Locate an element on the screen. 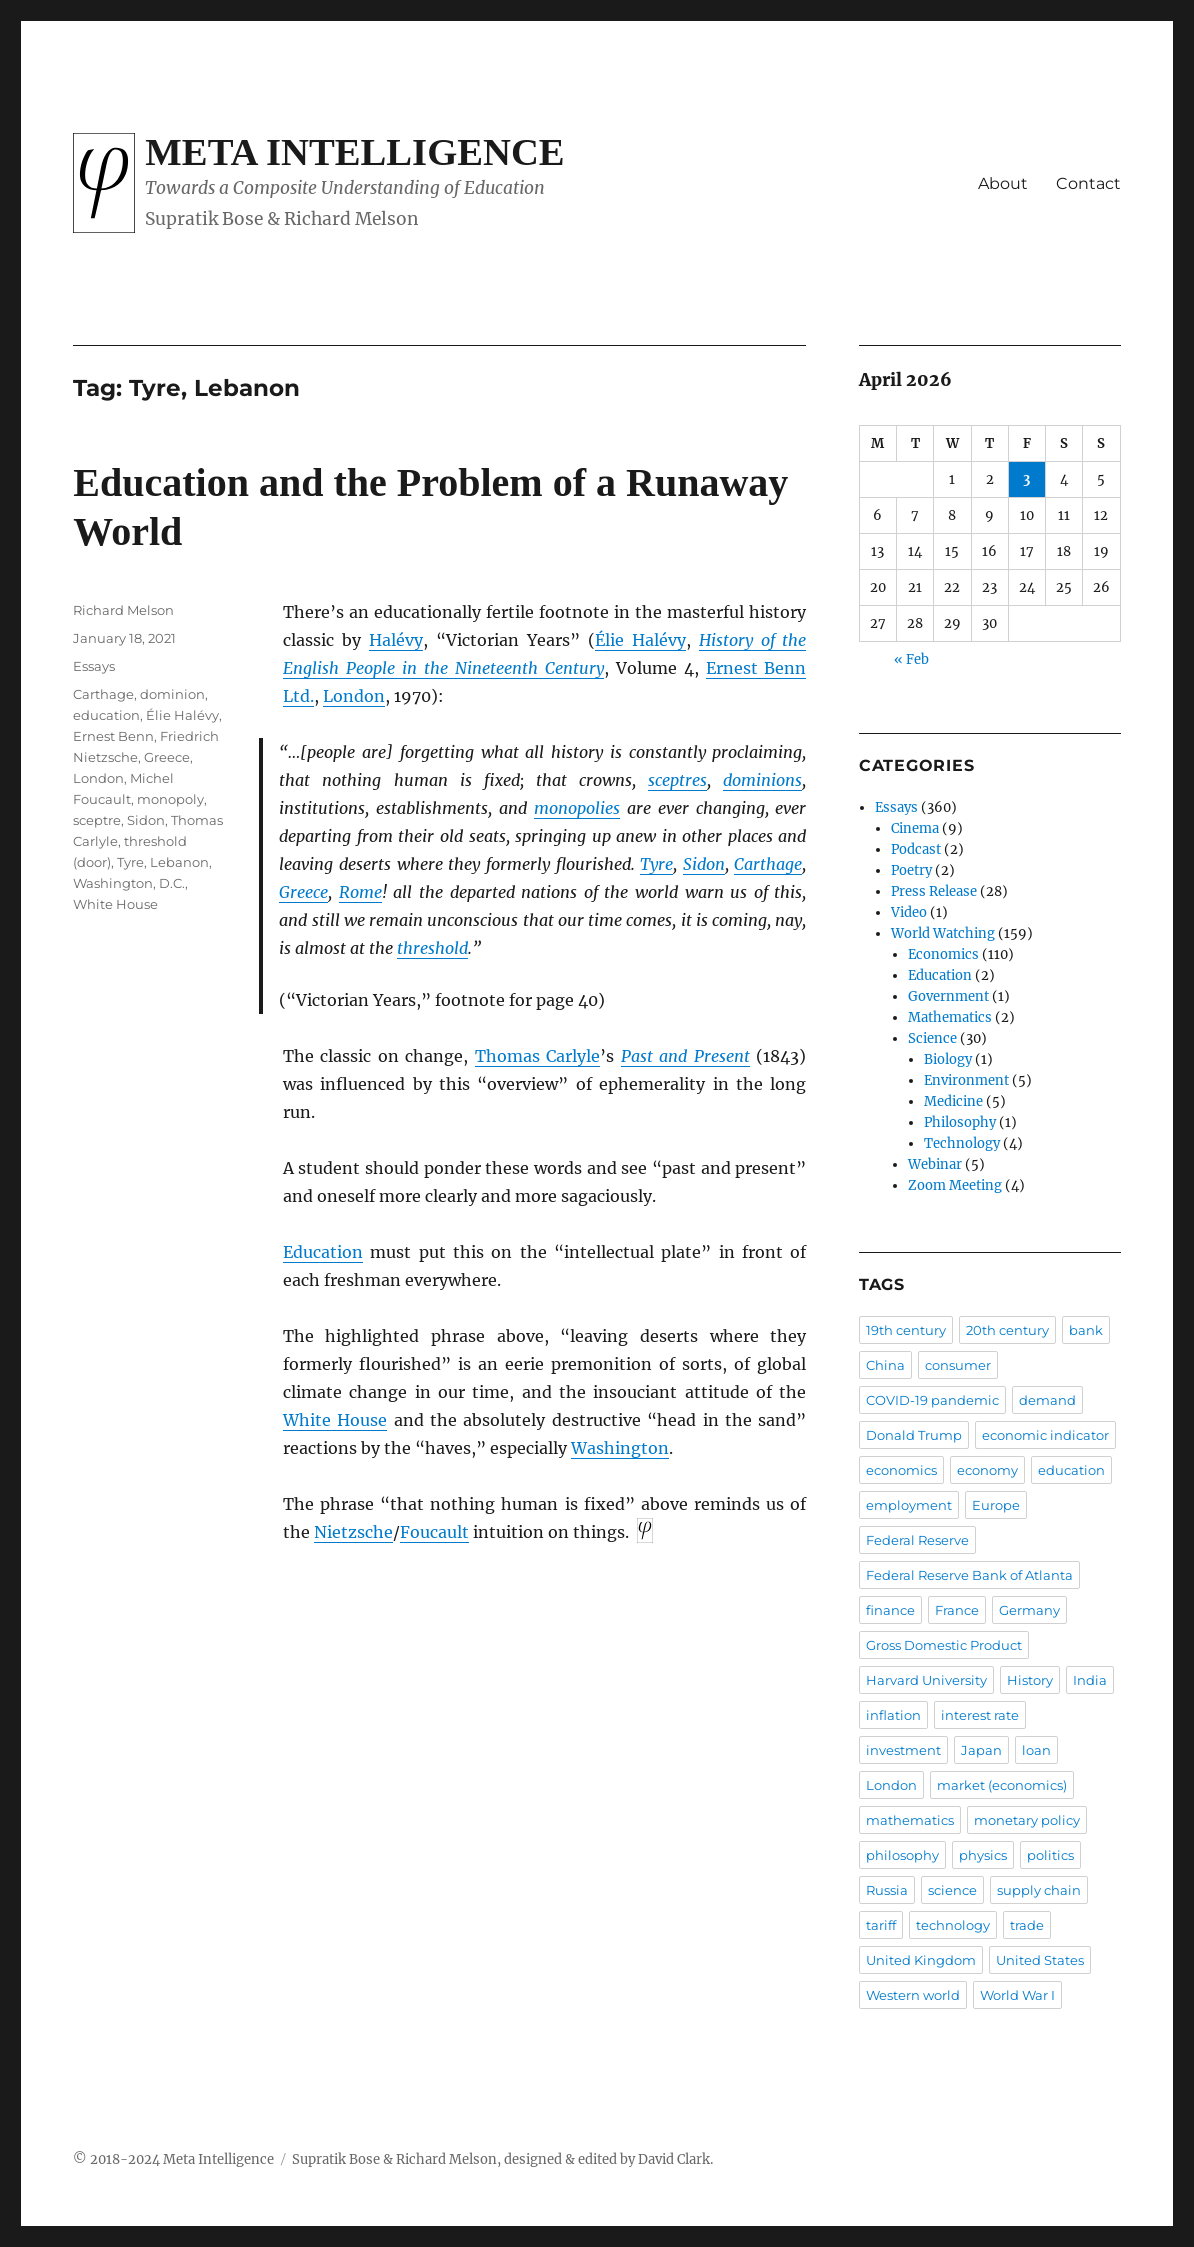 The width and height of the screenshot is (1194, 2247). Essays is located at coordinates (94, 666).